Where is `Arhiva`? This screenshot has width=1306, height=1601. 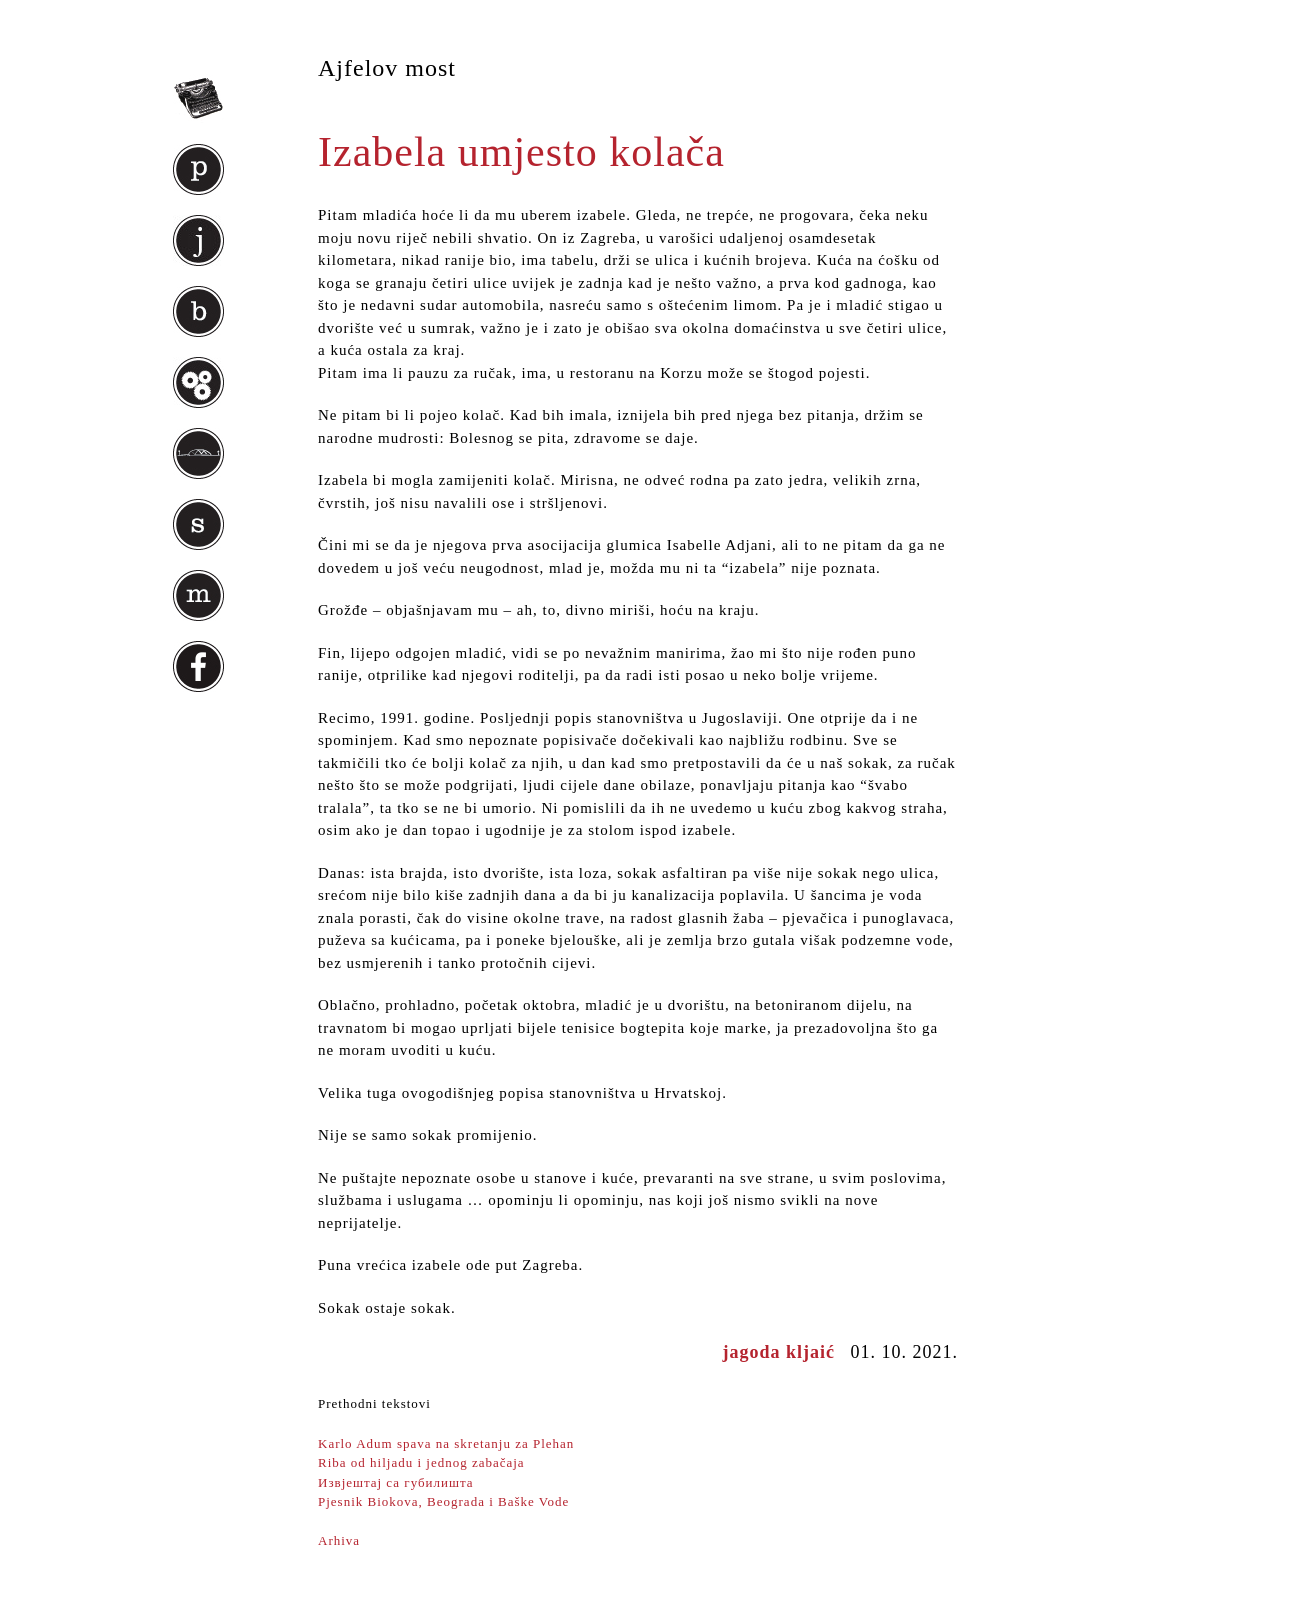 Arhiva is located at coordinates (339, 1540).